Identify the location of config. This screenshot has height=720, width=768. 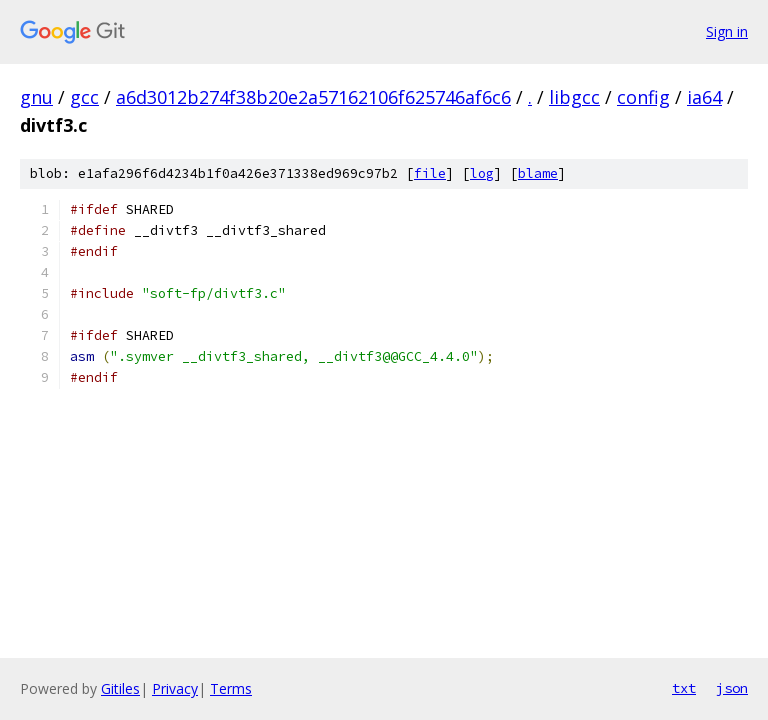
(643, 97).